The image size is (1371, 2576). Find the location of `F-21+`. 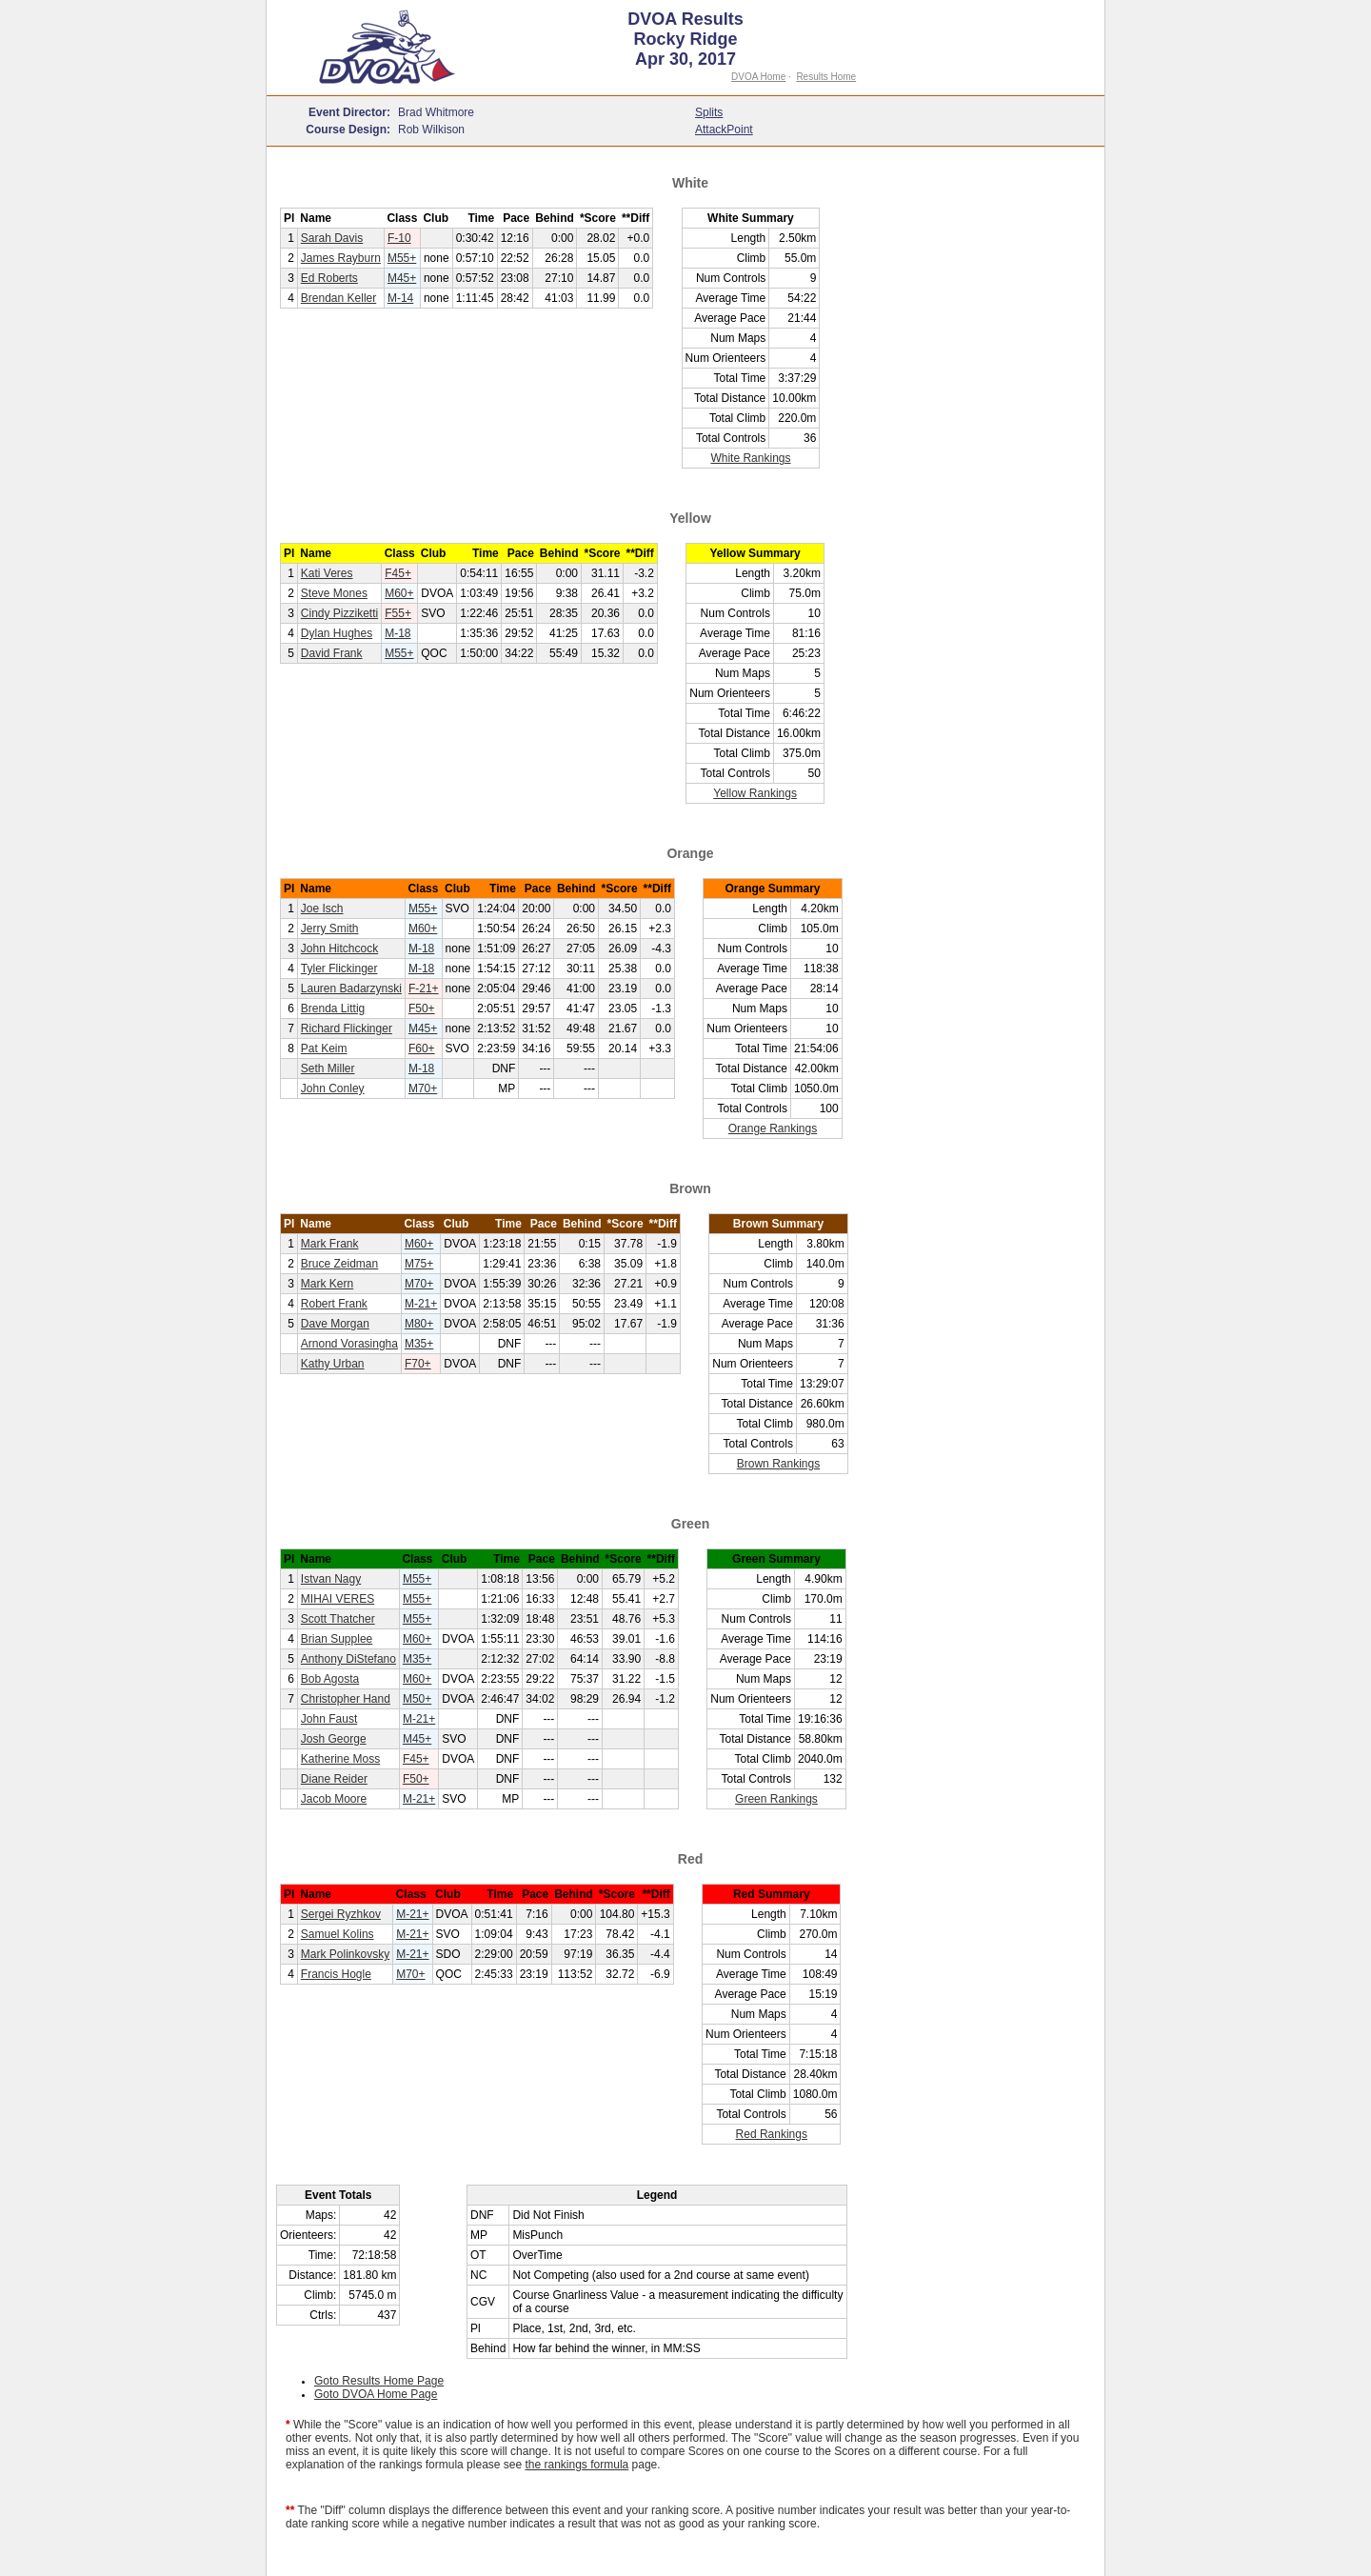

F-21+ is located at coordinates (423, 988).